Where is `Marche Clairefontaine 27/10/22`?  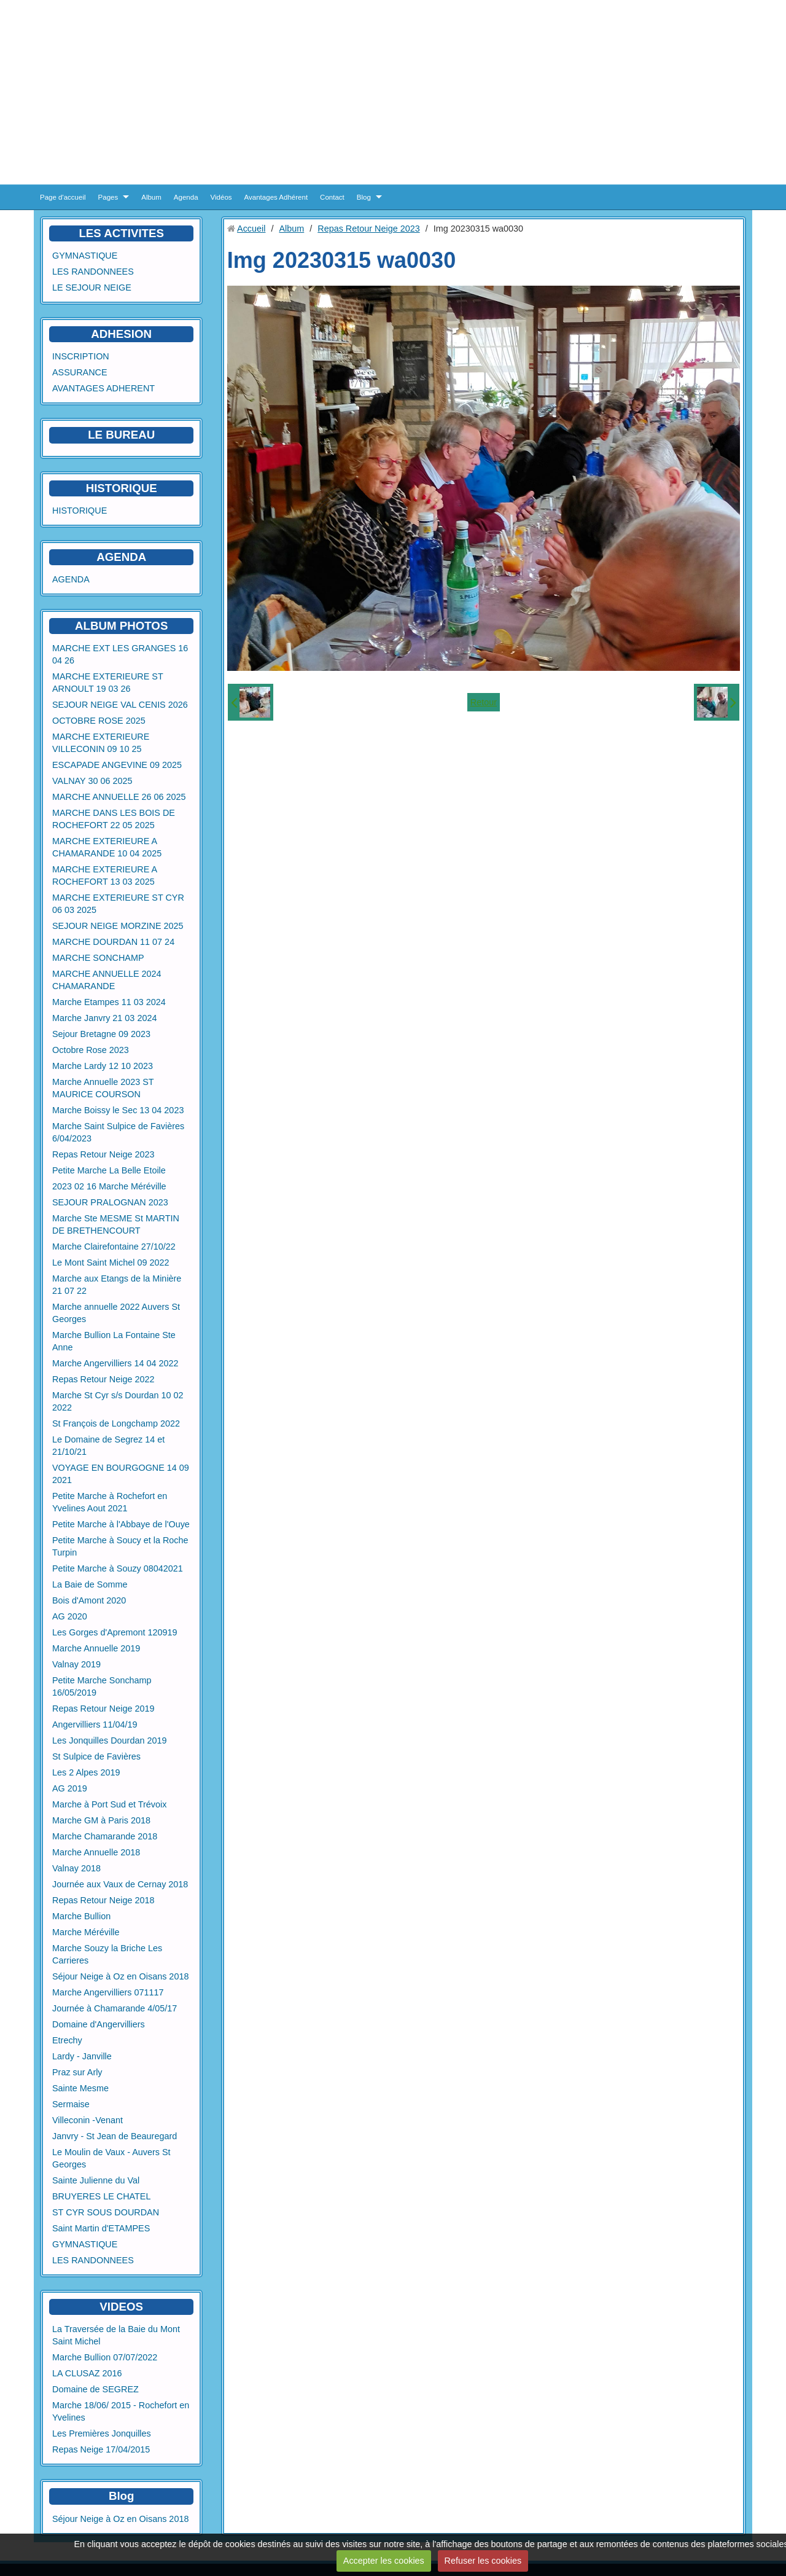
Marche Clairefontaine 27/10/22 is located at coordinates (114, 1246).